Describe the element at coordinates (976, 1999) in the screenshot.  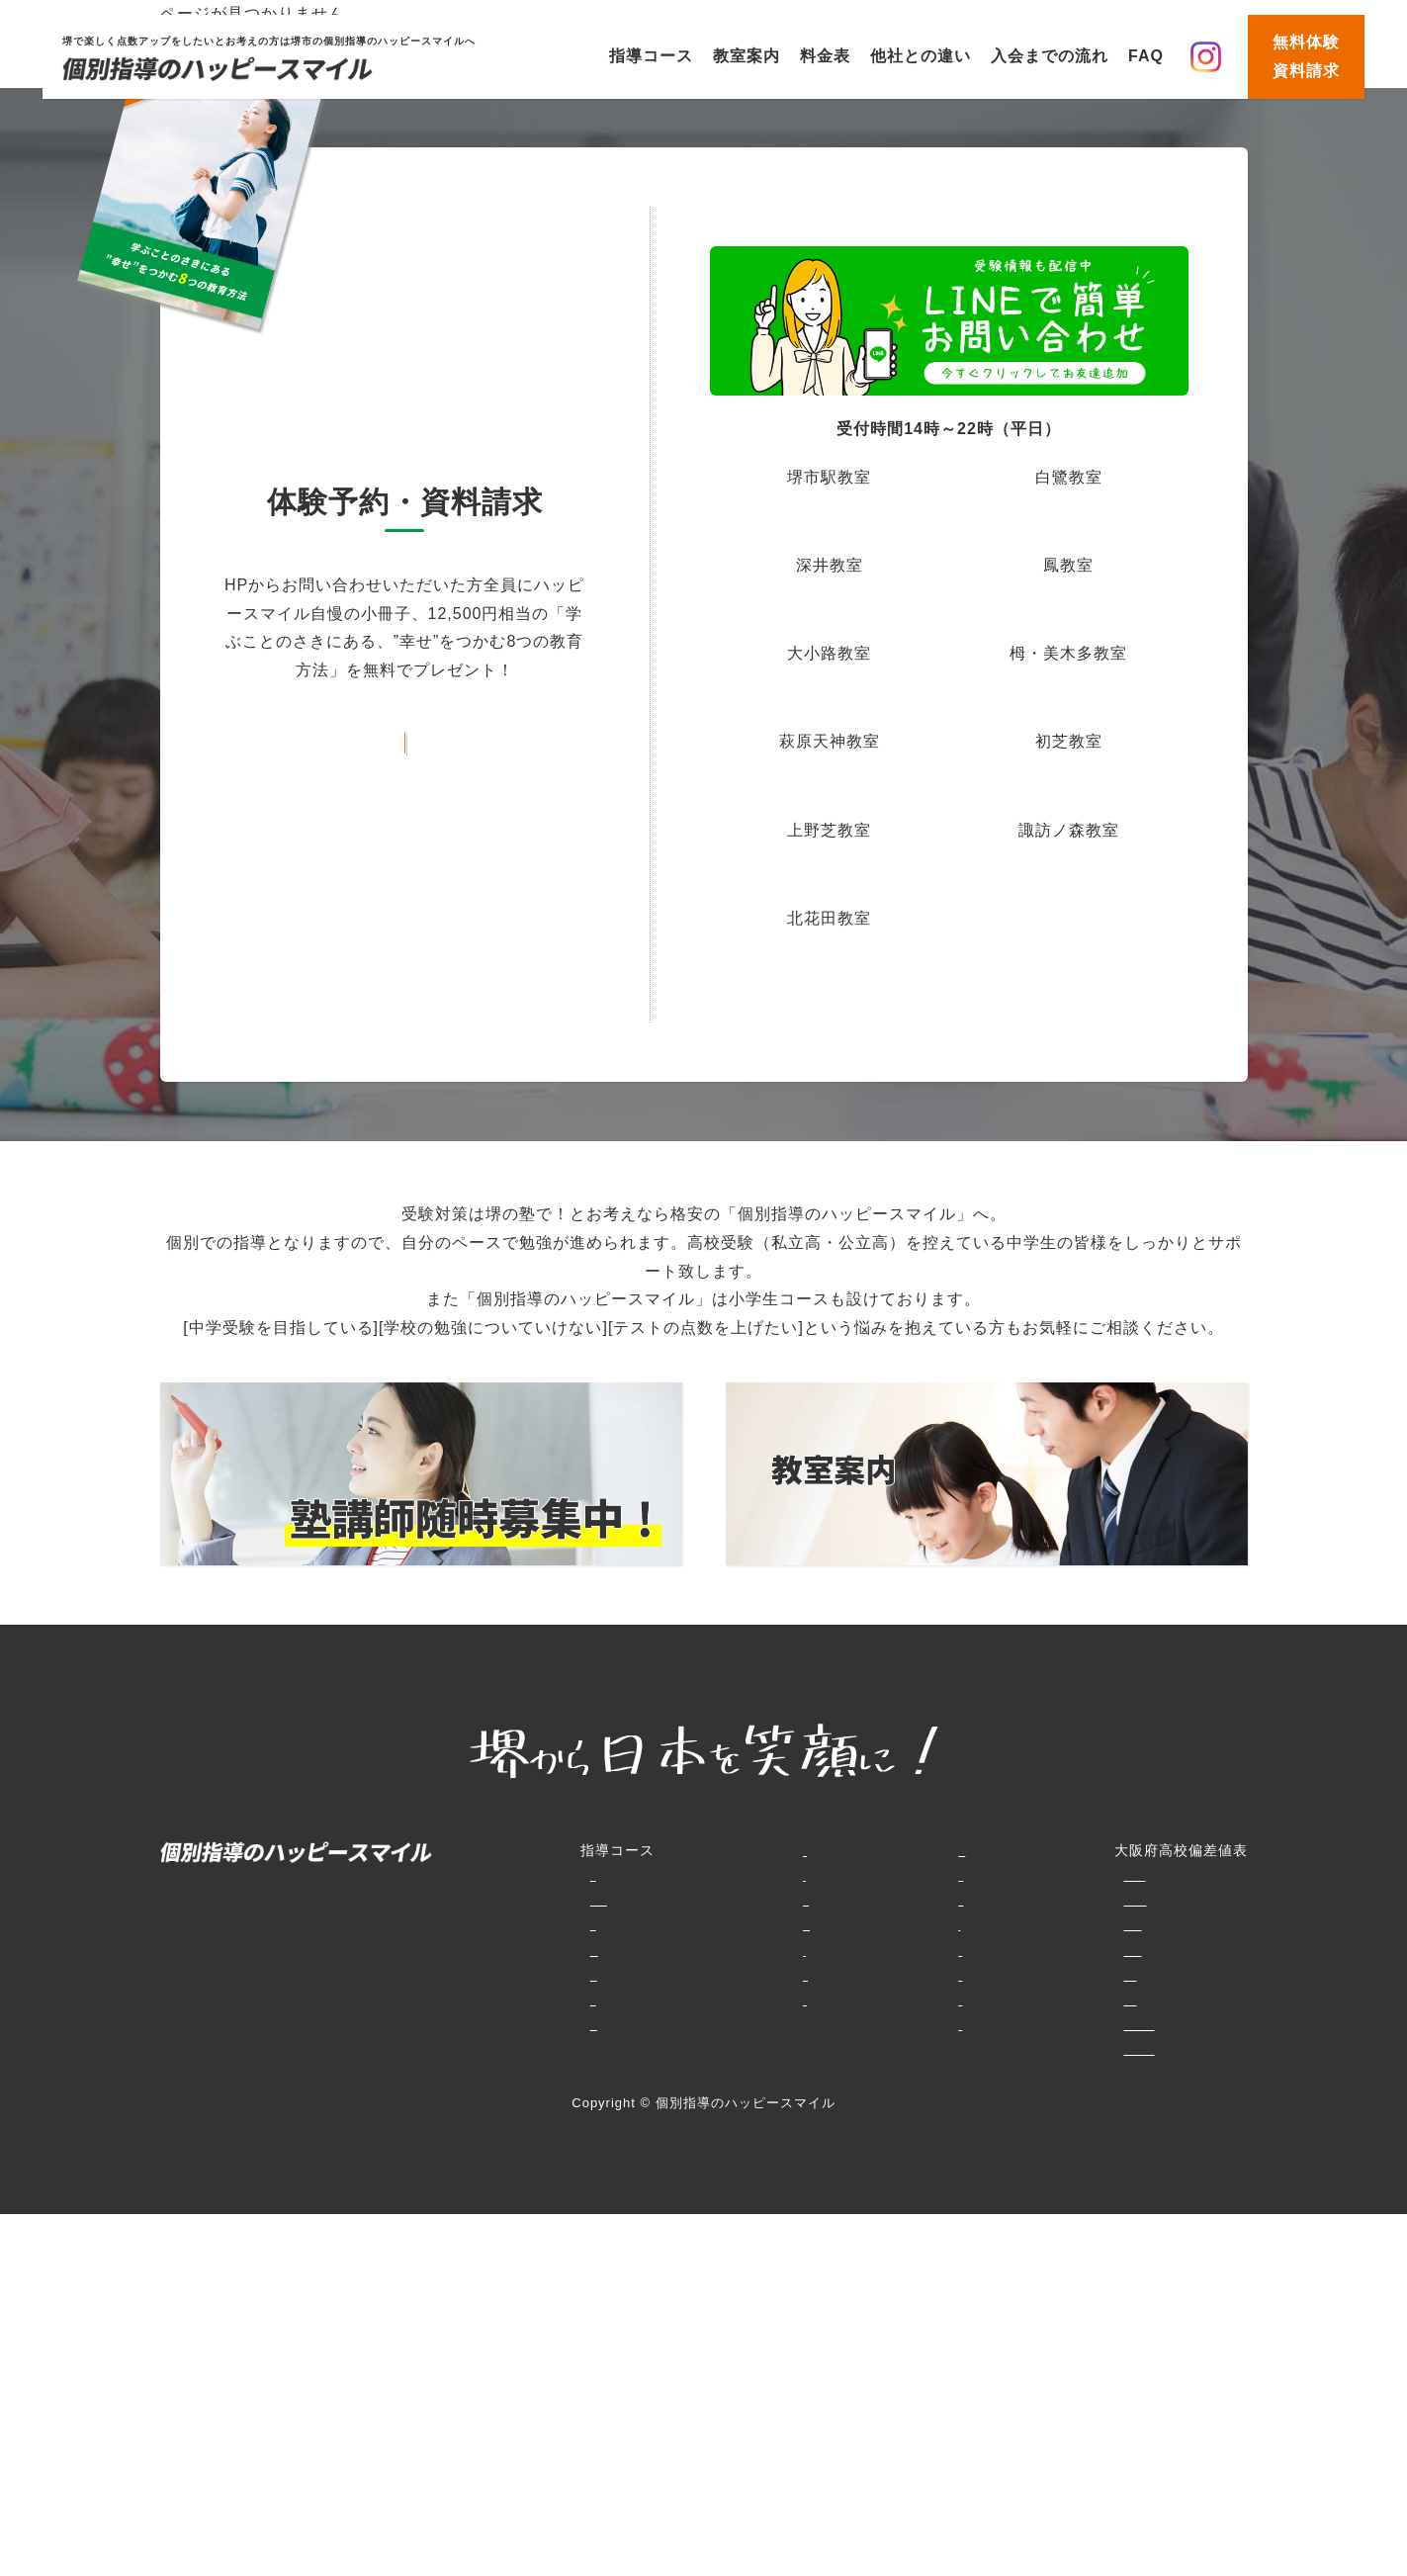
I see `専願大阪府私立（大阪市内）` at that location.